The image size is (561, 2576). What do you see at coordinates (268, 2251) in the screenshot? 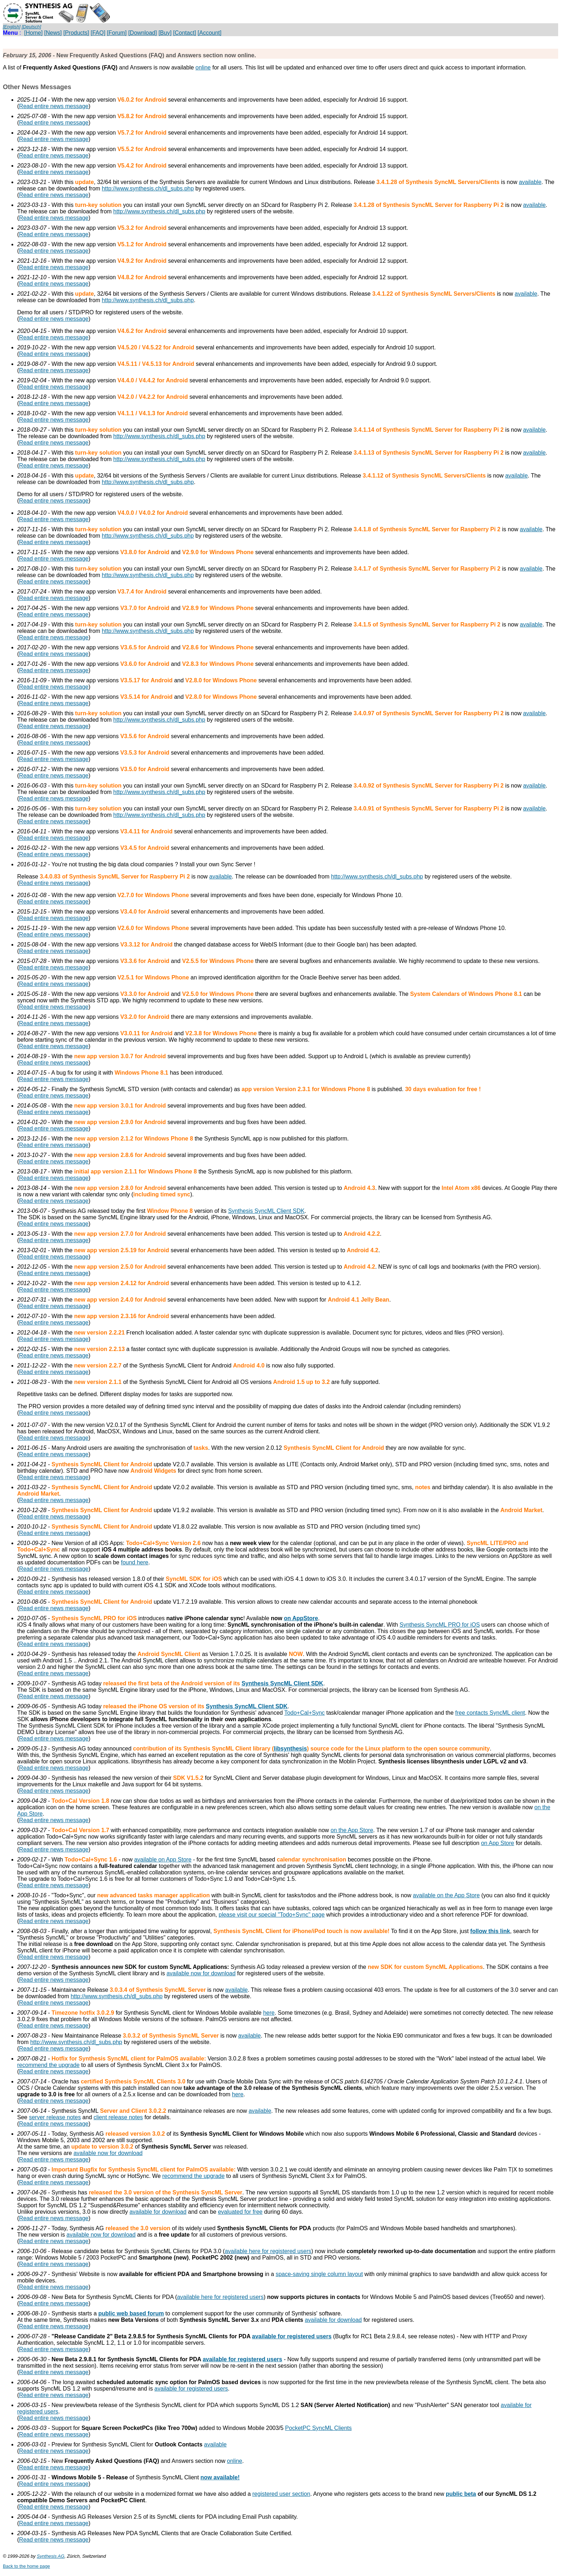
I see `available here for registered users` at bounding box center [268, 2251].